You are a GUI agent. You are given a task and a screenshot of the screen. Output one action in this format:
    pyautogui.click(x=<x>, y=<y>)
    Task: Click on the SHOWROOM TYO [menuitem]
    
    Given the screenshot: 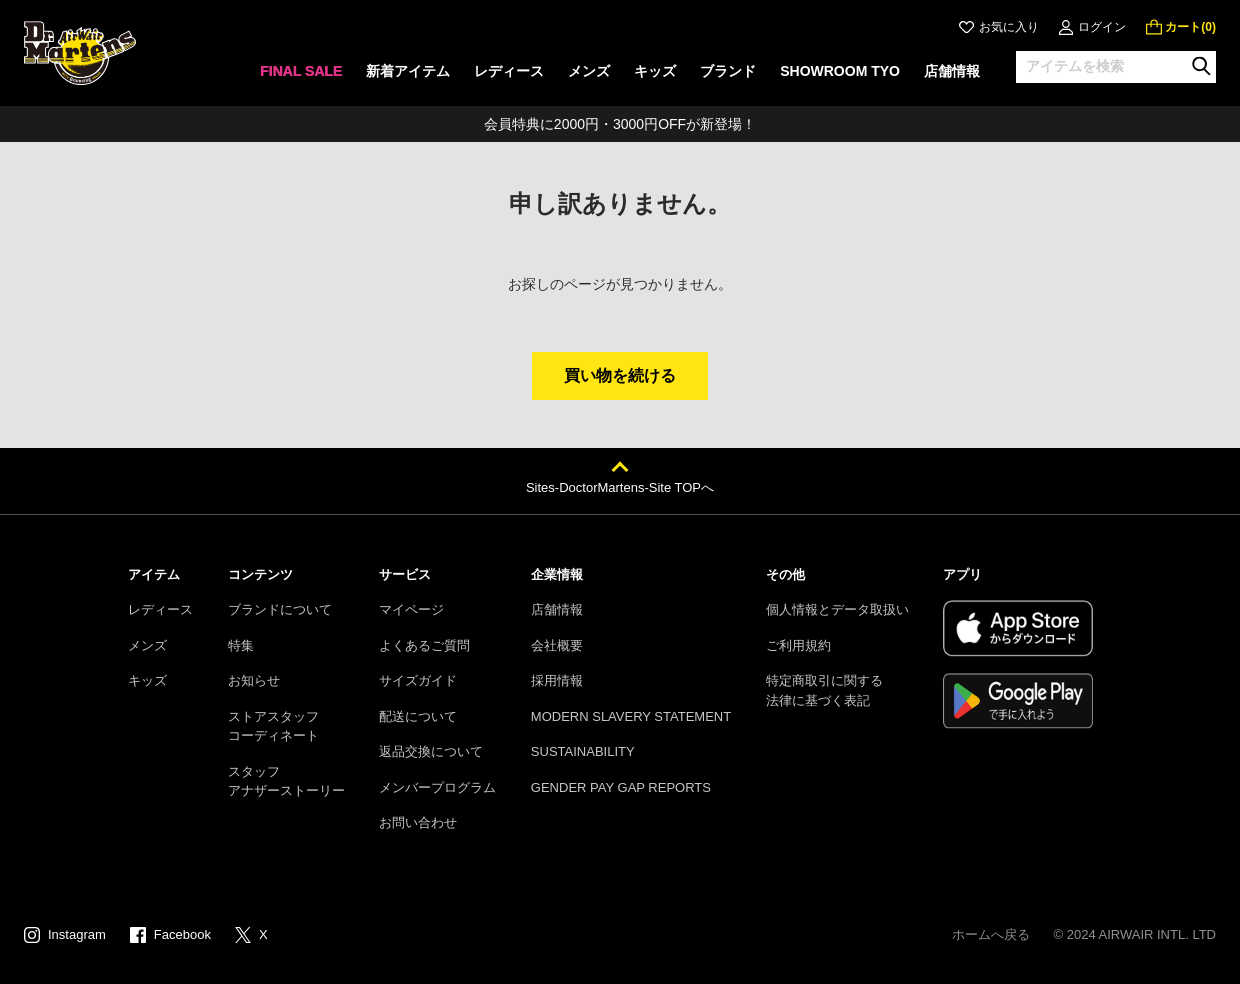 What is the action you would take?
    pyautogui.click(x=840, y=71)
    